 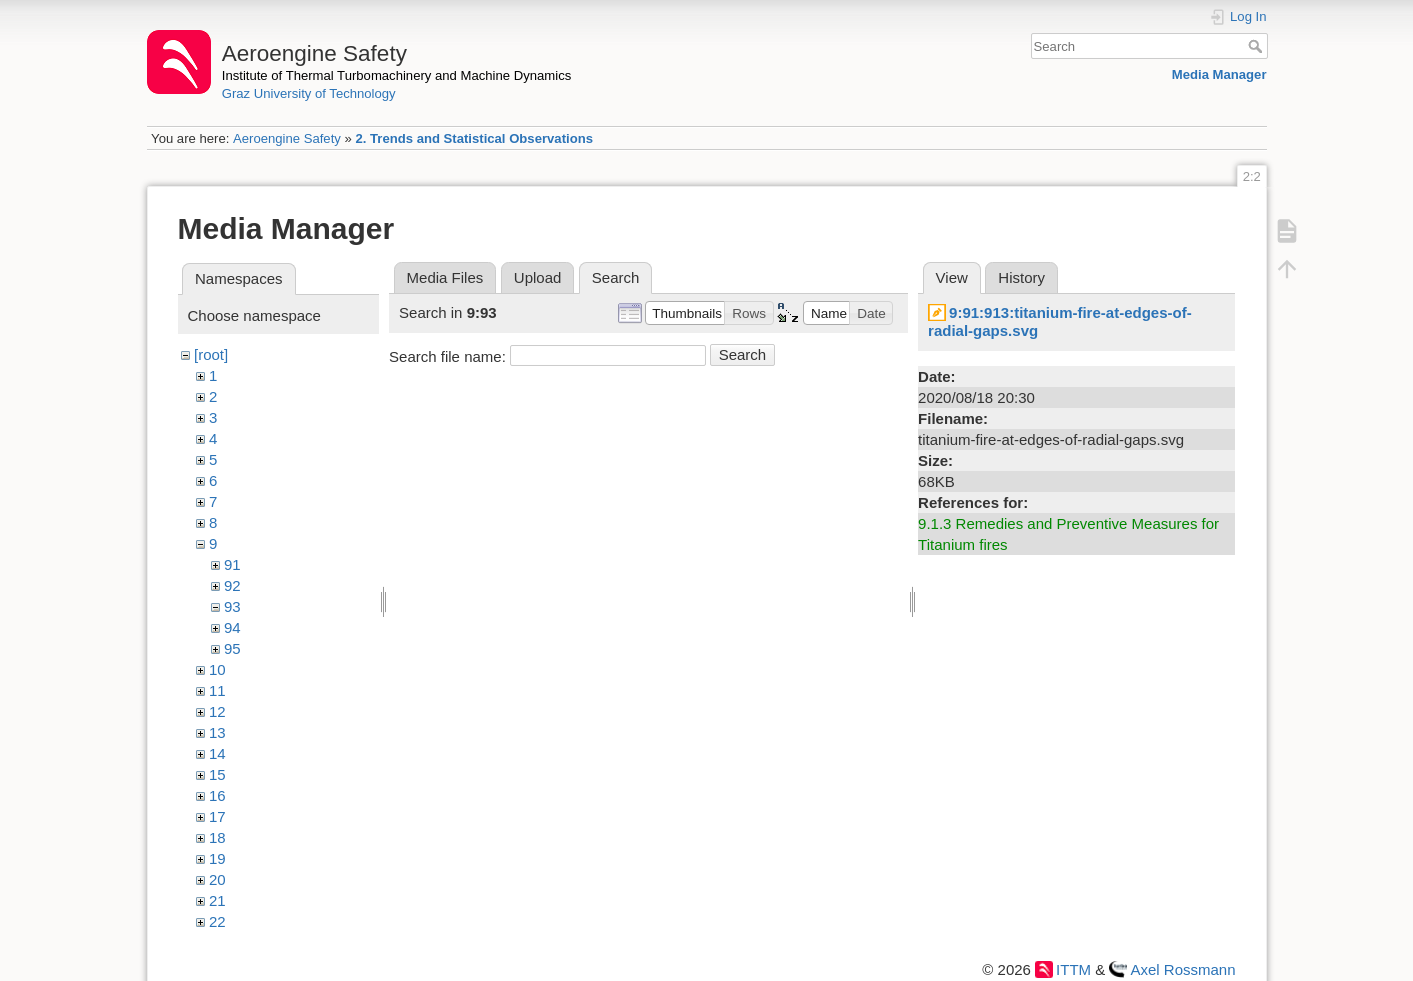 I want to click on 94, so click(x=232, y=627).